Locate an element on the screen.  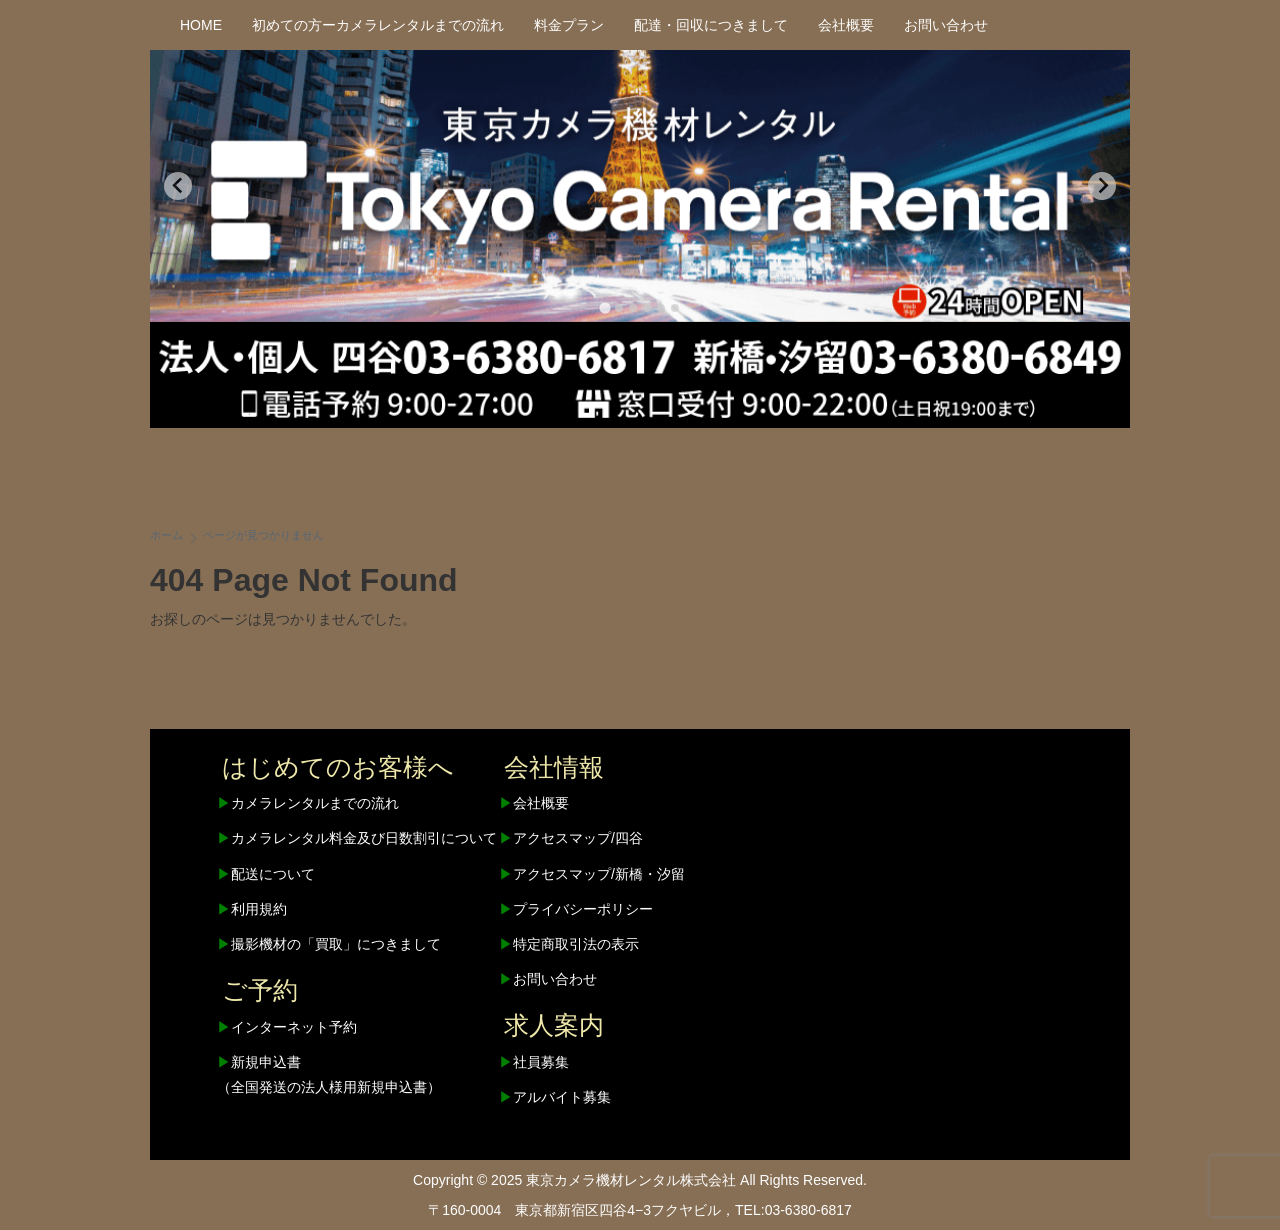
会社概要 is located at coordinates (846, 25).